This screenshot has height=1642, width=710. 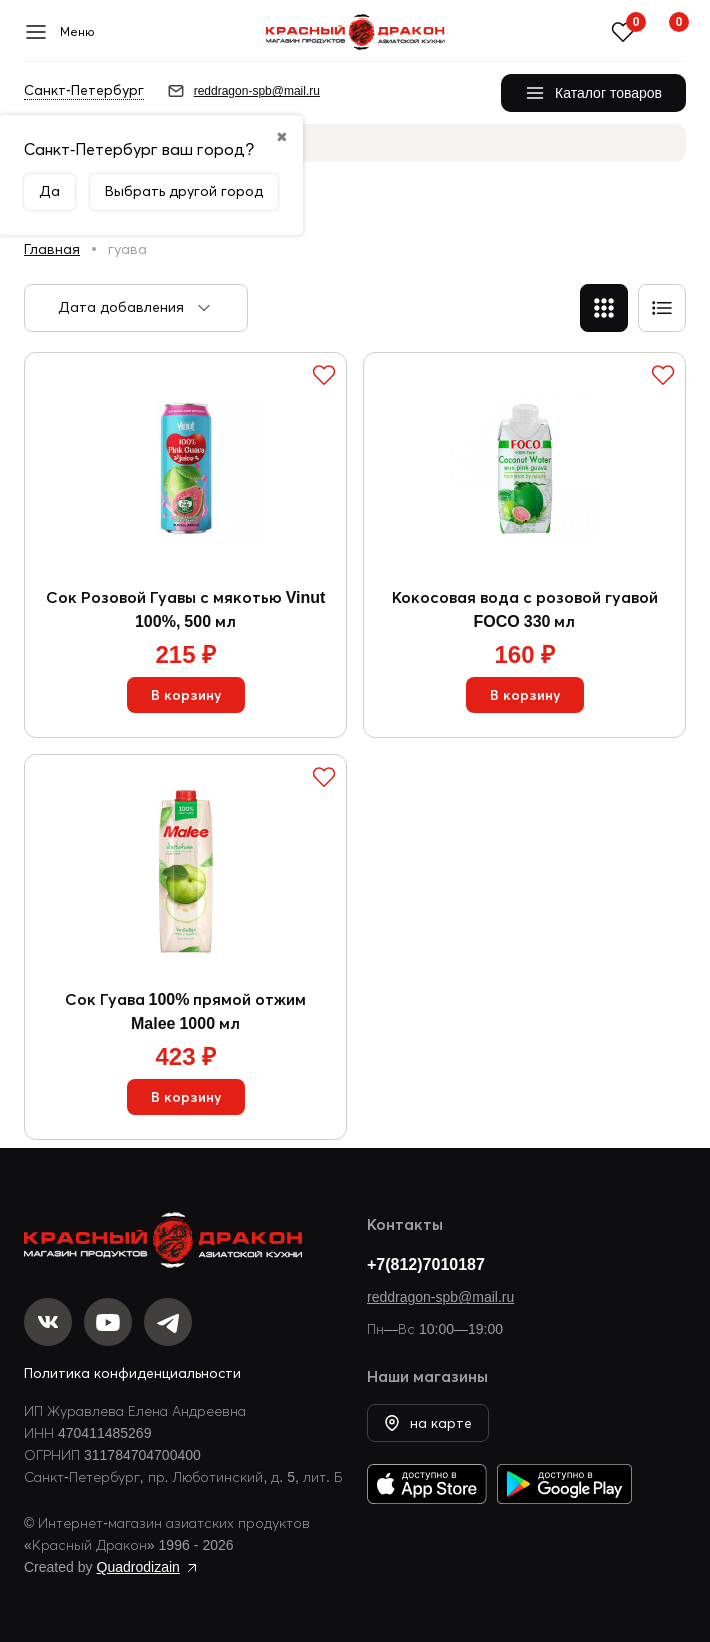 I want to click on Политика конфиденциальности, so click(x=132, y=1373).